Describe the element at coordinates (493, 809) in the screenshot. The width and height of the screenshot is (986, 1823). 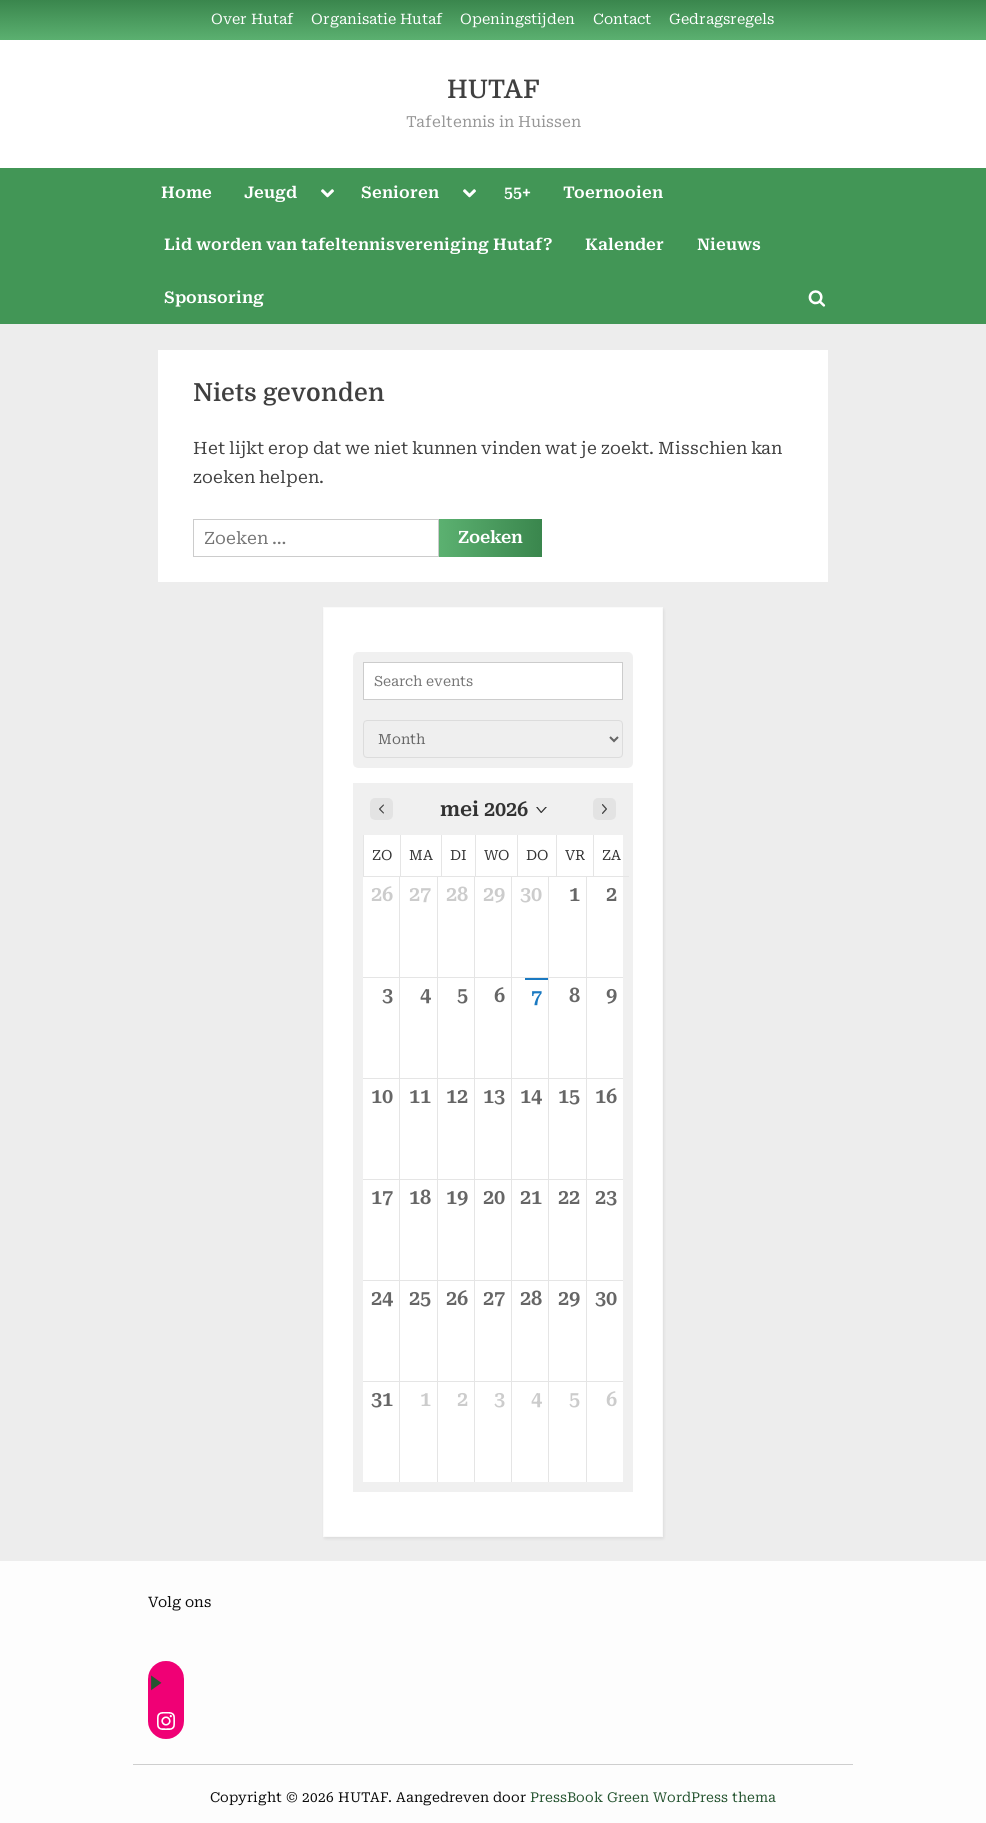
I see `[button]` at that location.